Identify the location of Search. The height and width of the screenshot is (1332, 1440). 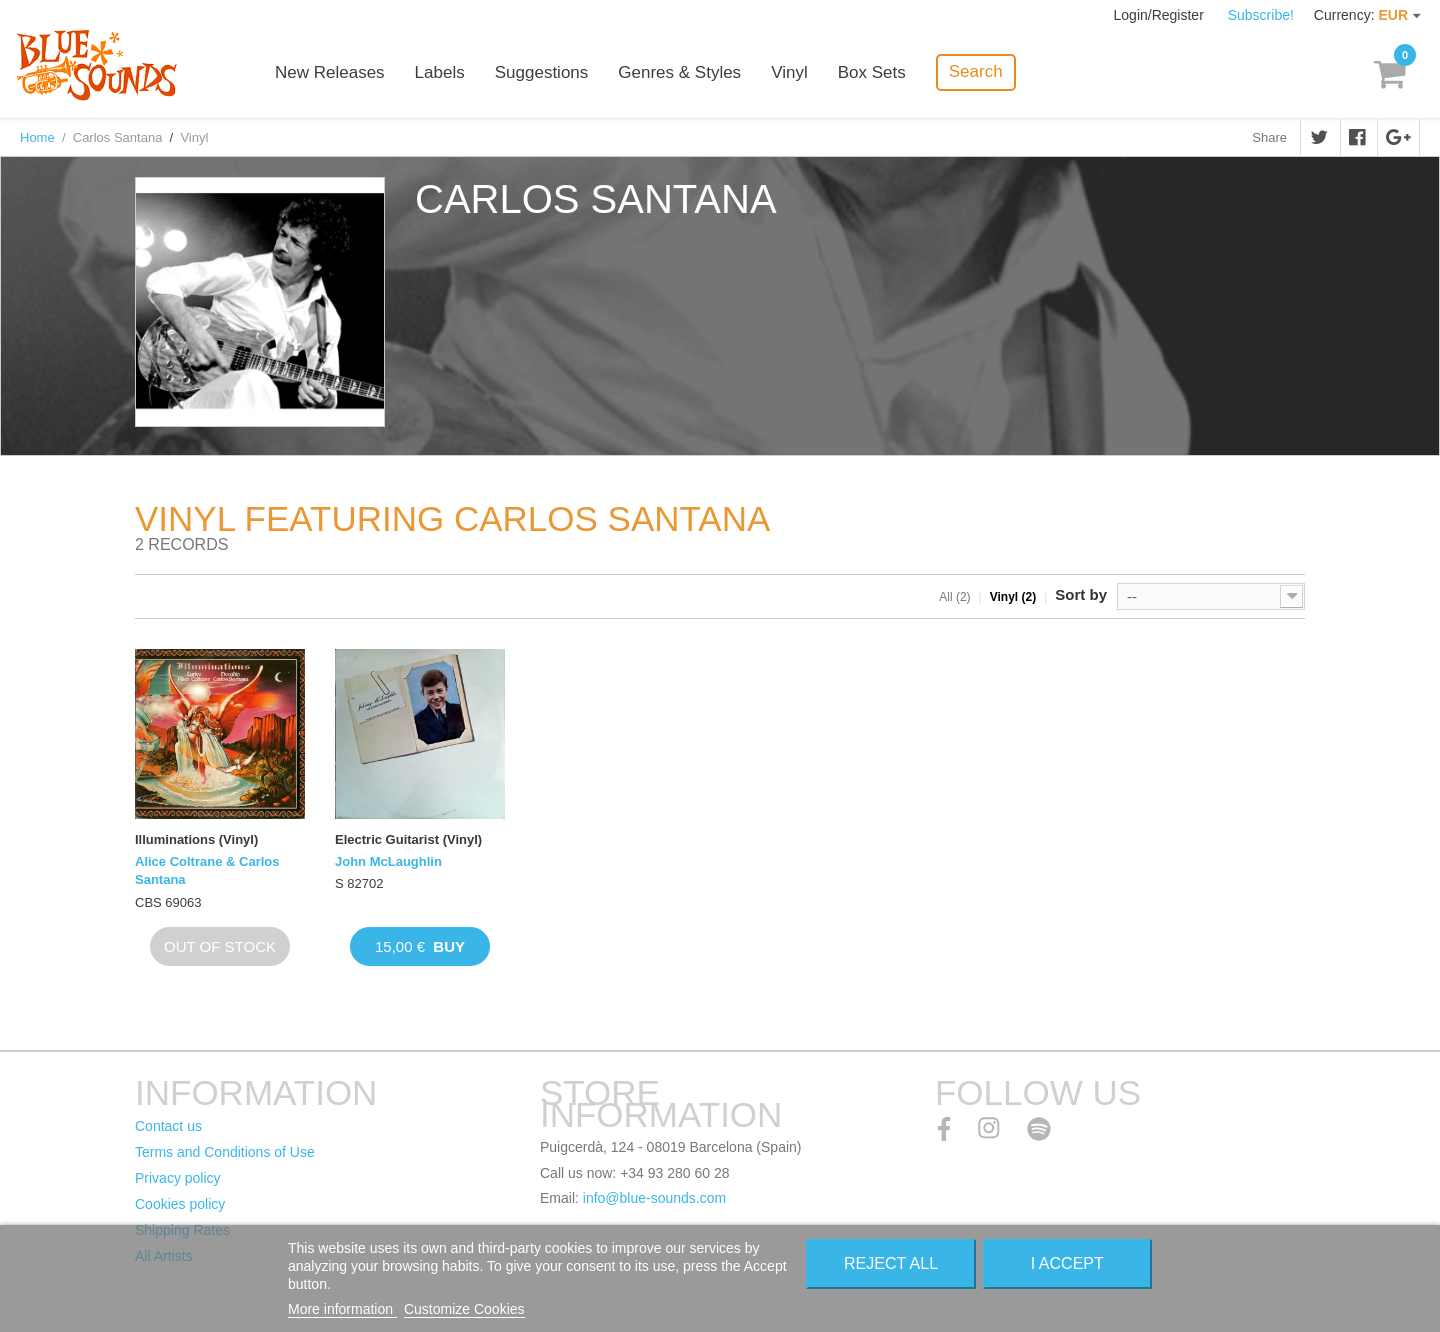
(976, 71).